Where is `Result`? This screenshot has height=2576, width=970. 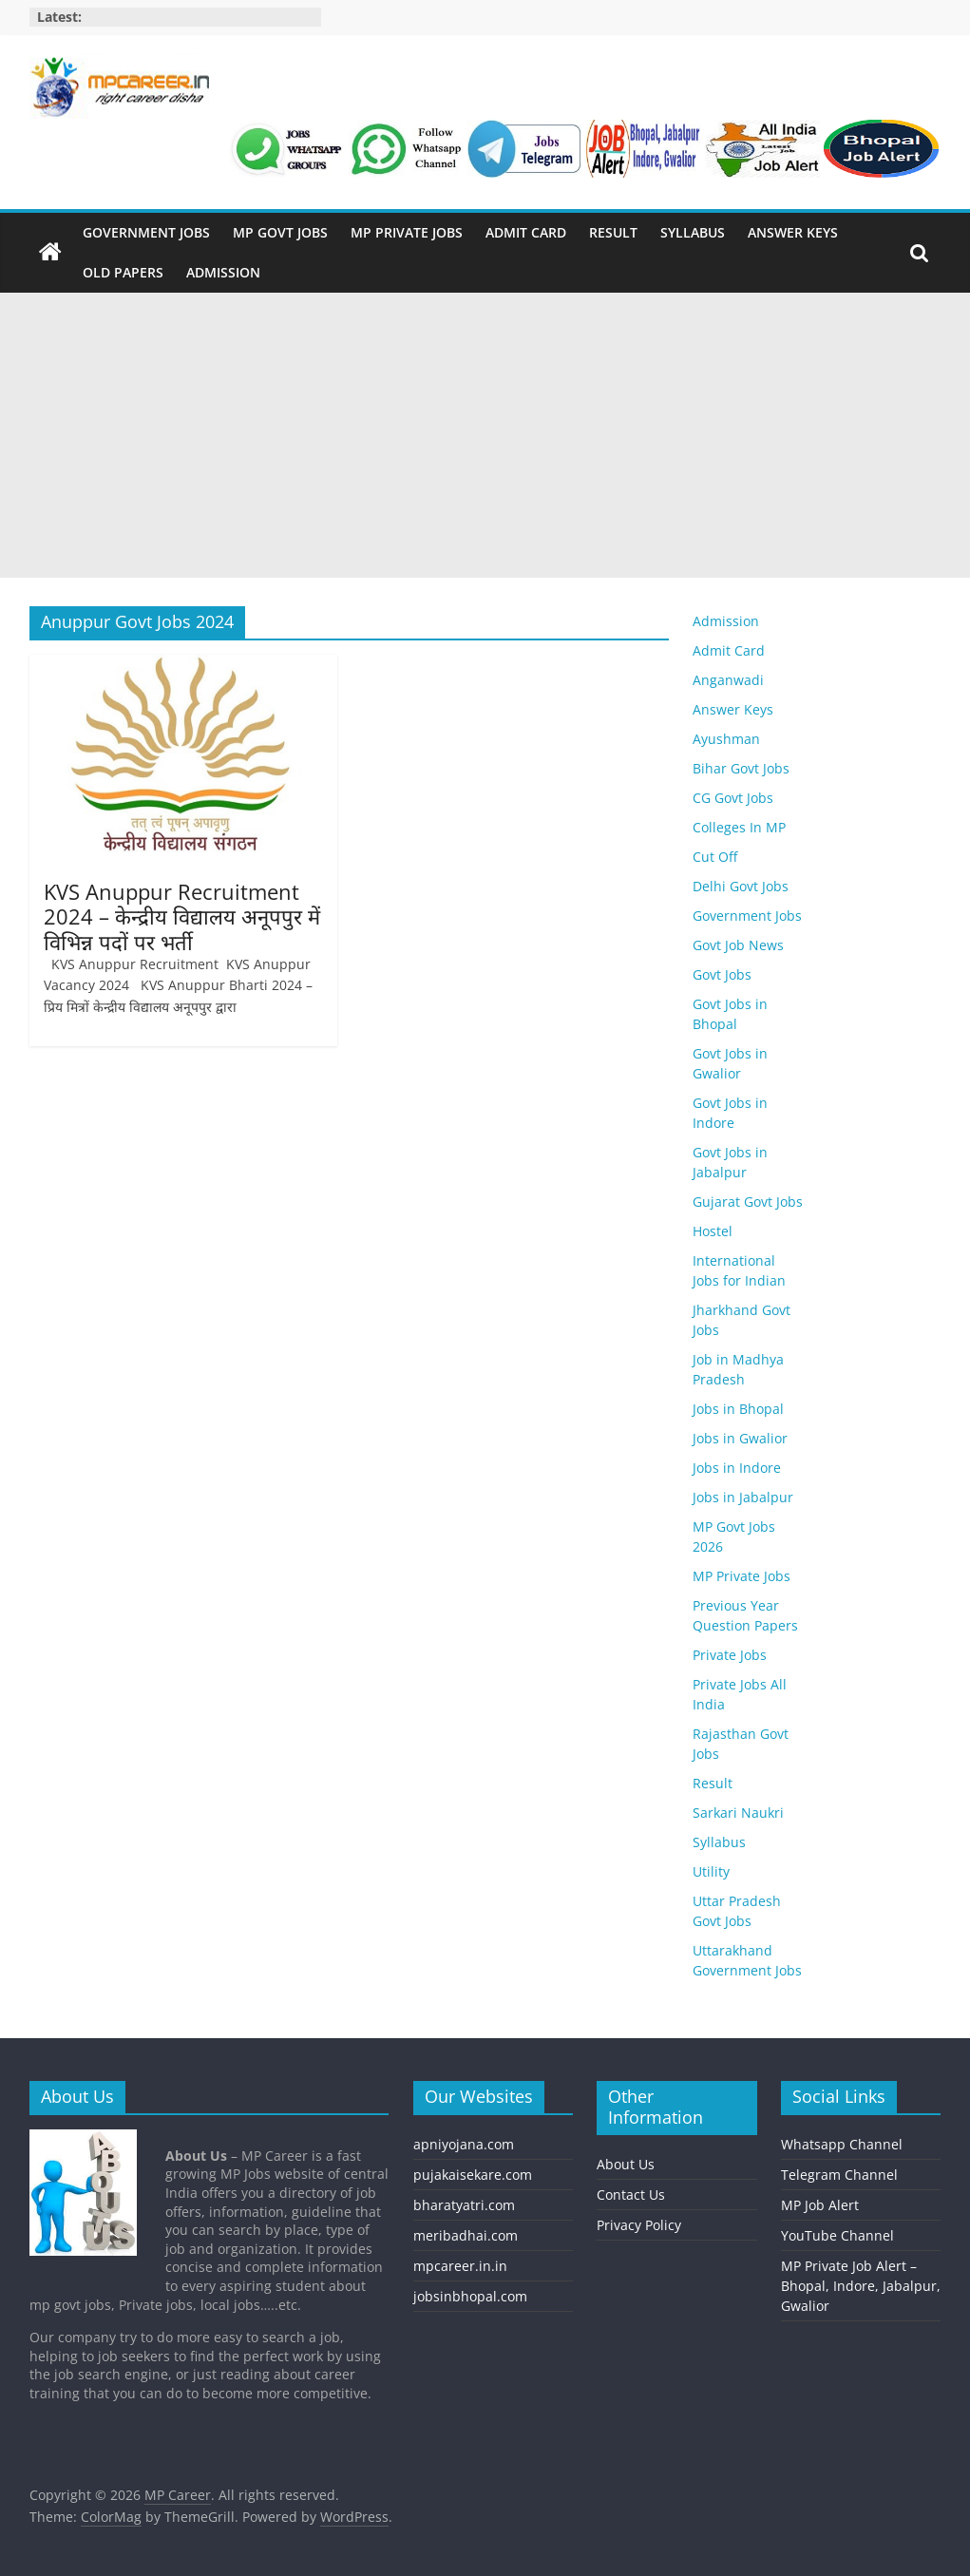 Result is located at coordinates (613, 232).